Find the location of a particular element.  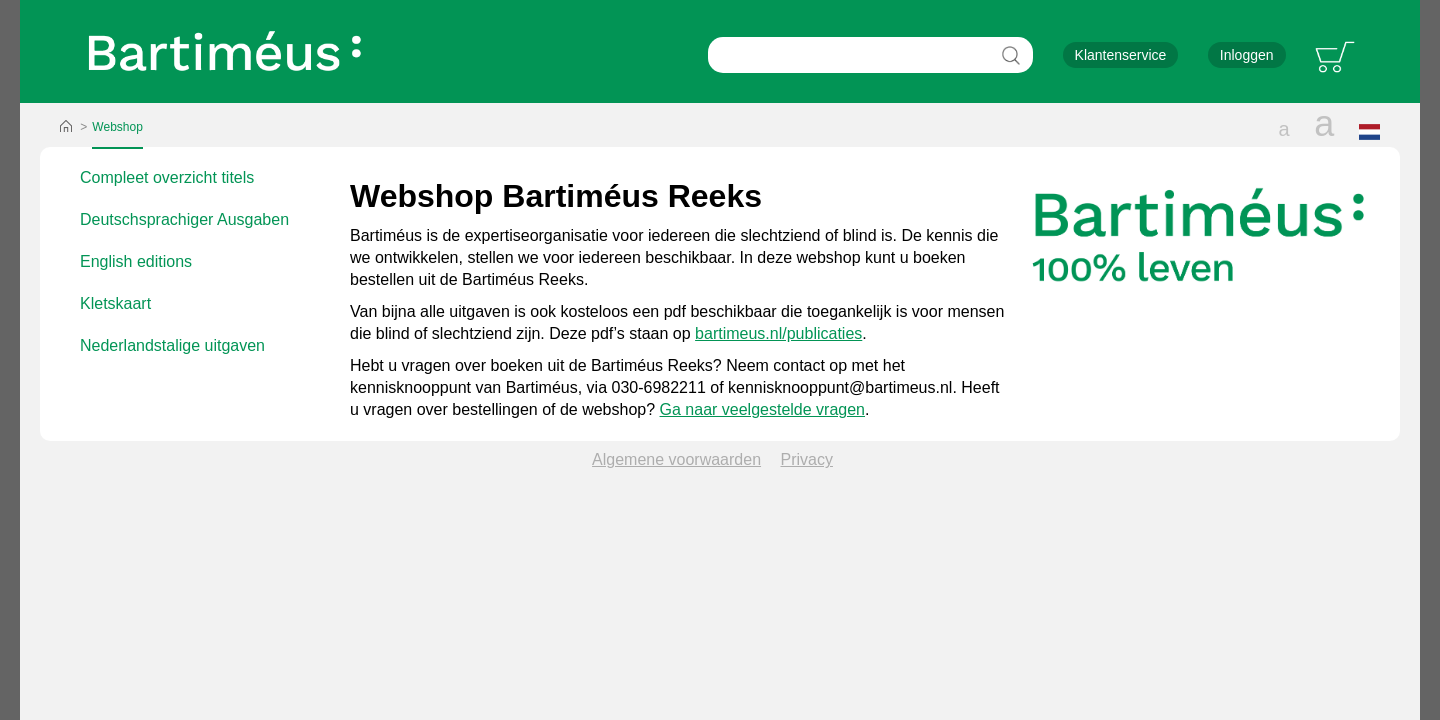

Ga naar veelgestelde vragen is located at coordinates (762, 409).